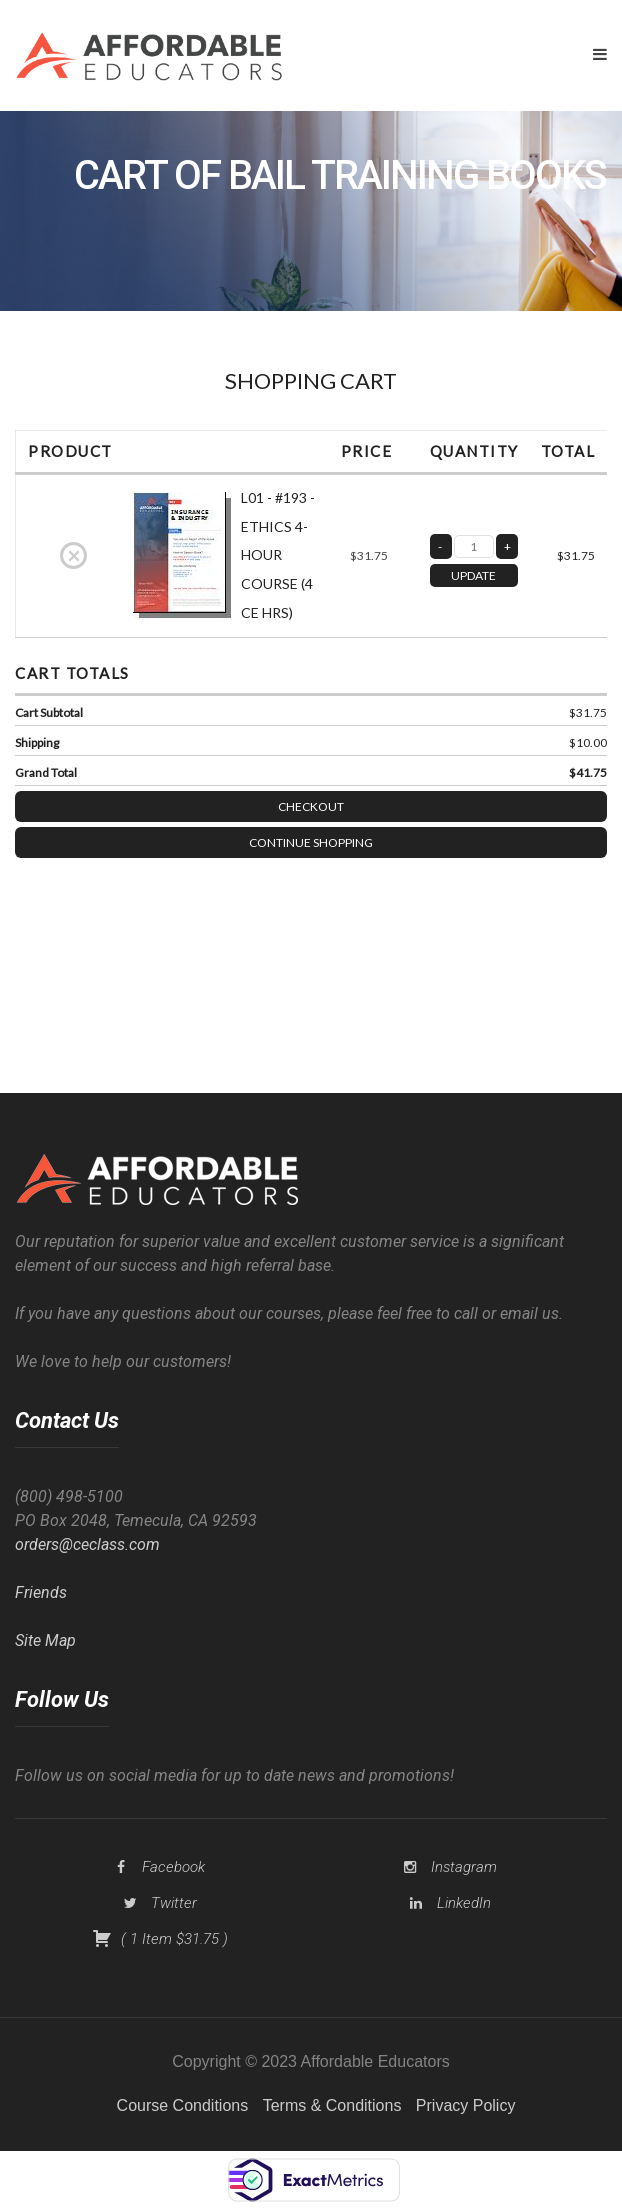 The width and height of the screenshot is (622, 2209). I want to click on UPDATE, so click(473, 575).